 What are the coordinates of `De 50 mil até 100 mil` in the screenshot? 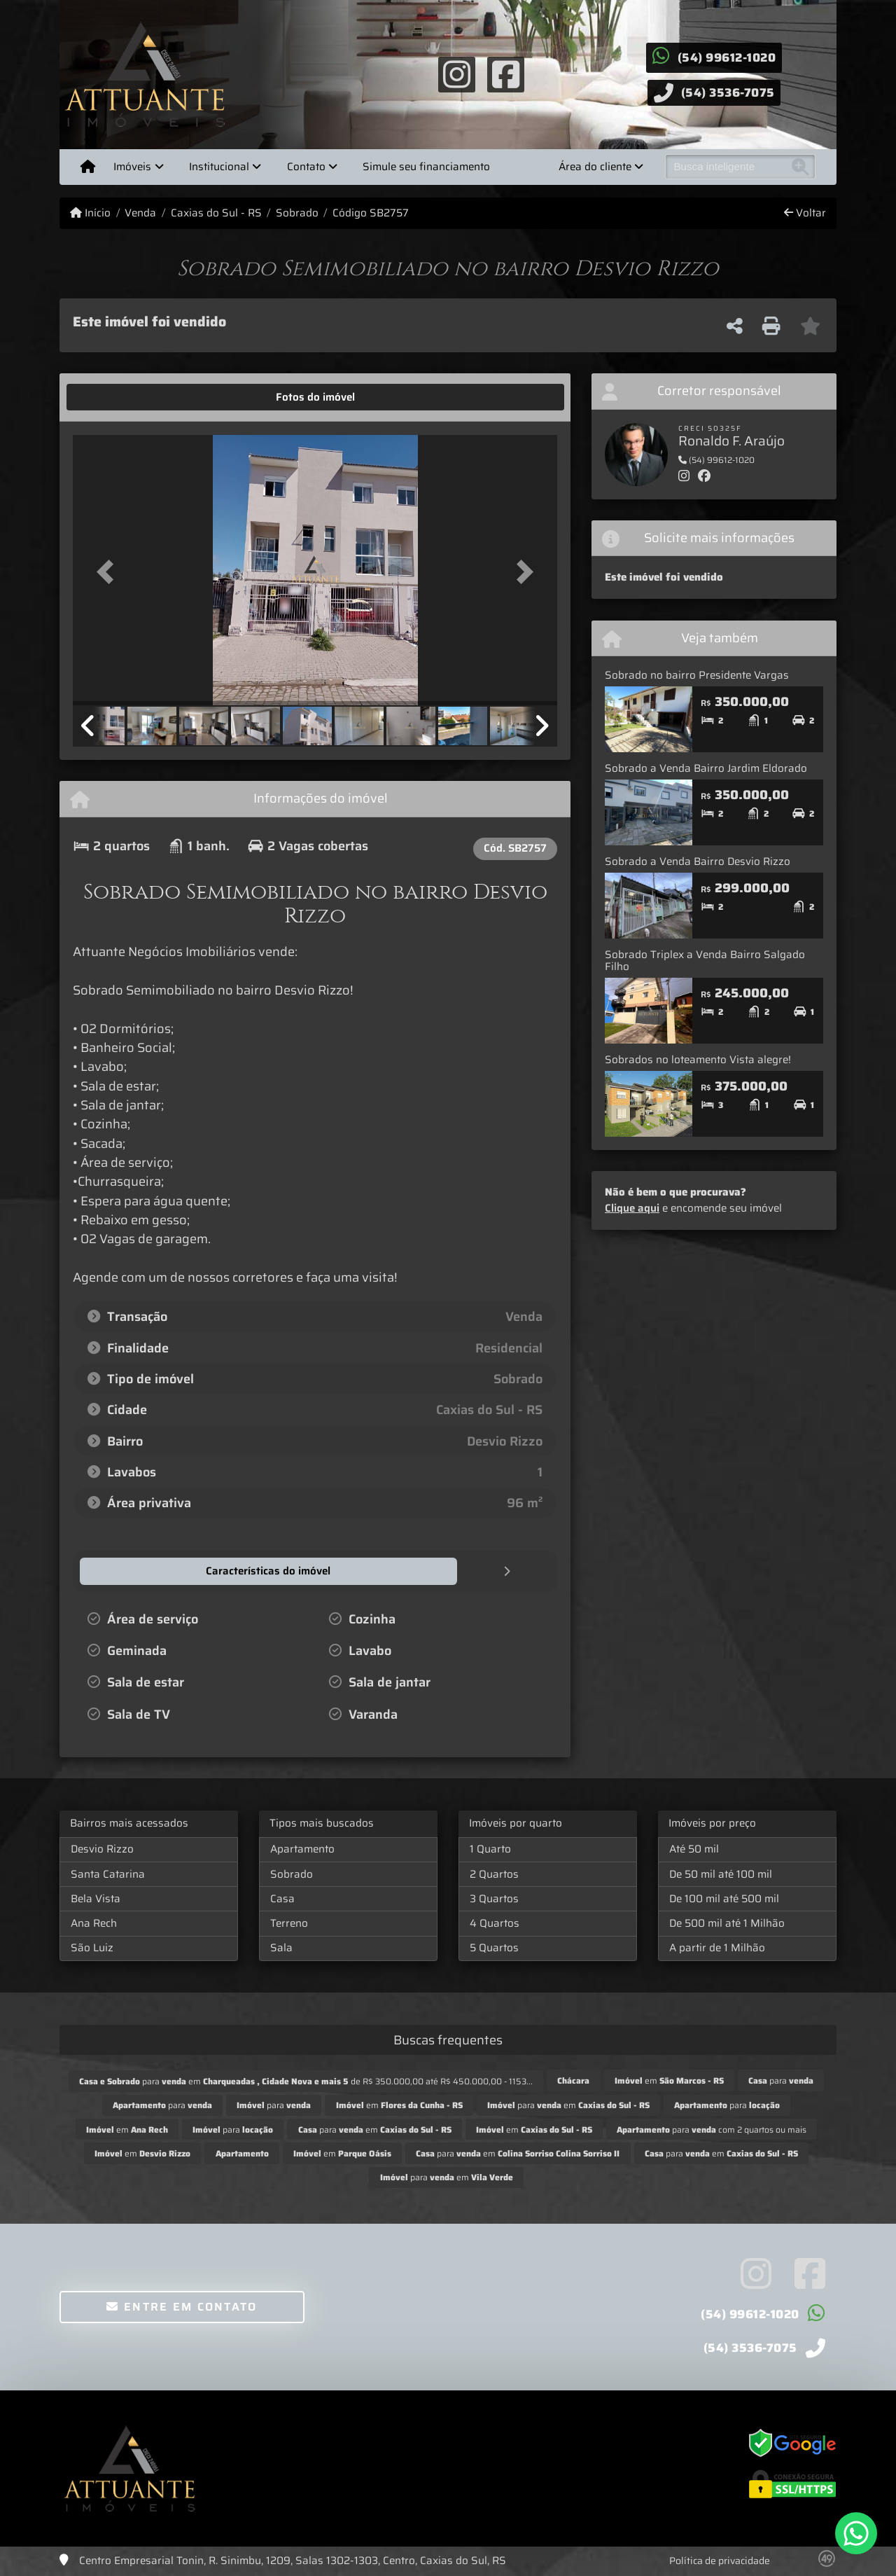 It's located at (720, 1873).